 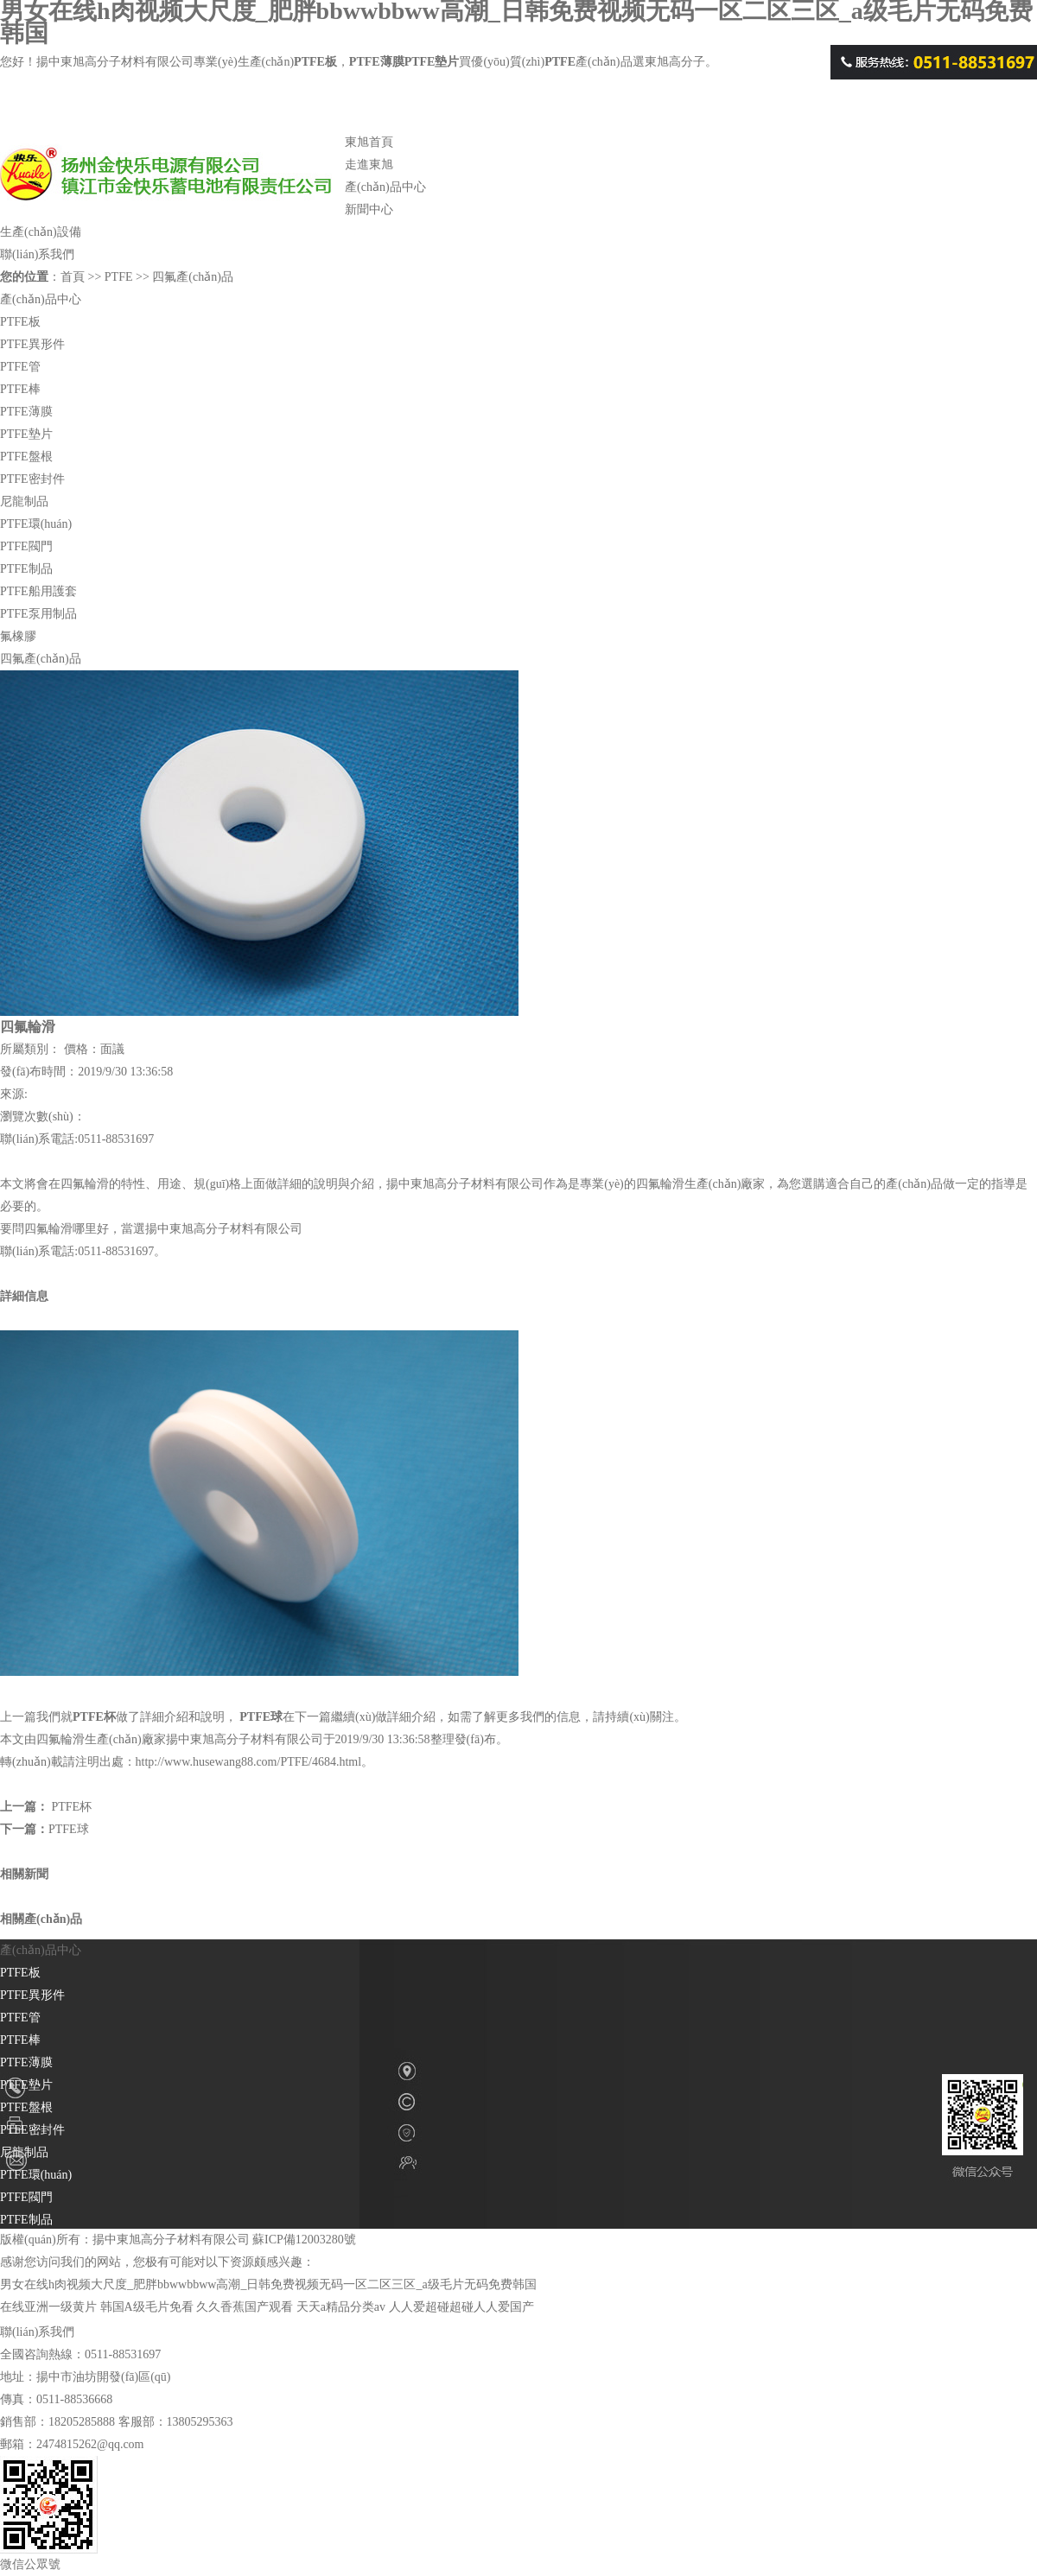 What do you see at coordinates (20, 389) in the screenshot?
I see `PTFE棒` at bounding box center [20, 389].